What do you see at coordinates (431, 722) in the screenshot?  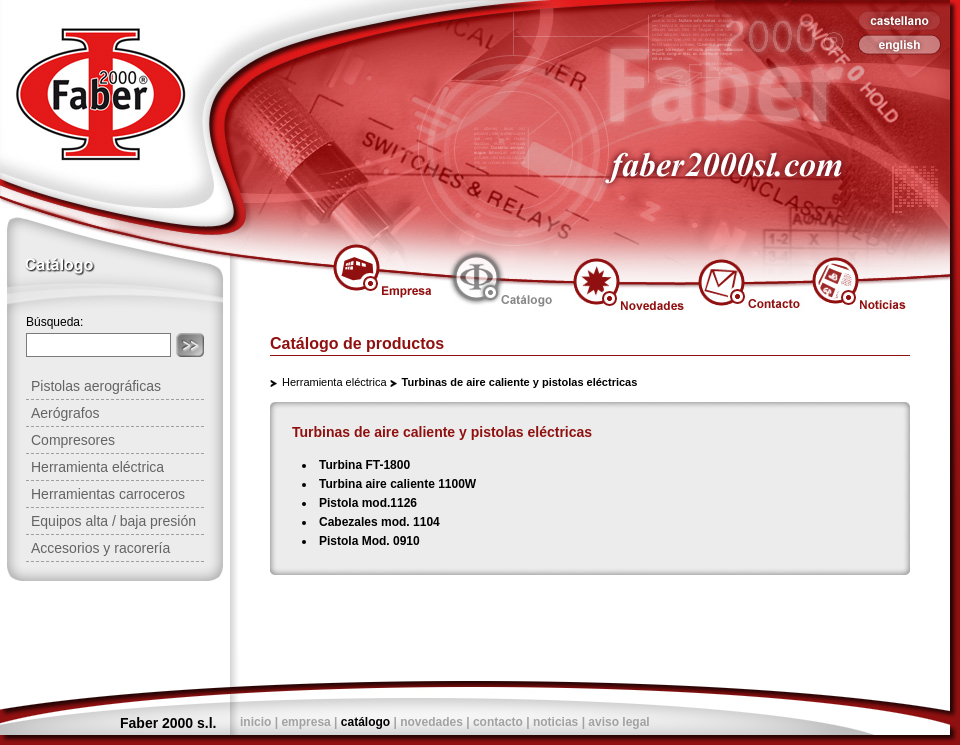 I see `novedades` at bounding box center [431, 722].